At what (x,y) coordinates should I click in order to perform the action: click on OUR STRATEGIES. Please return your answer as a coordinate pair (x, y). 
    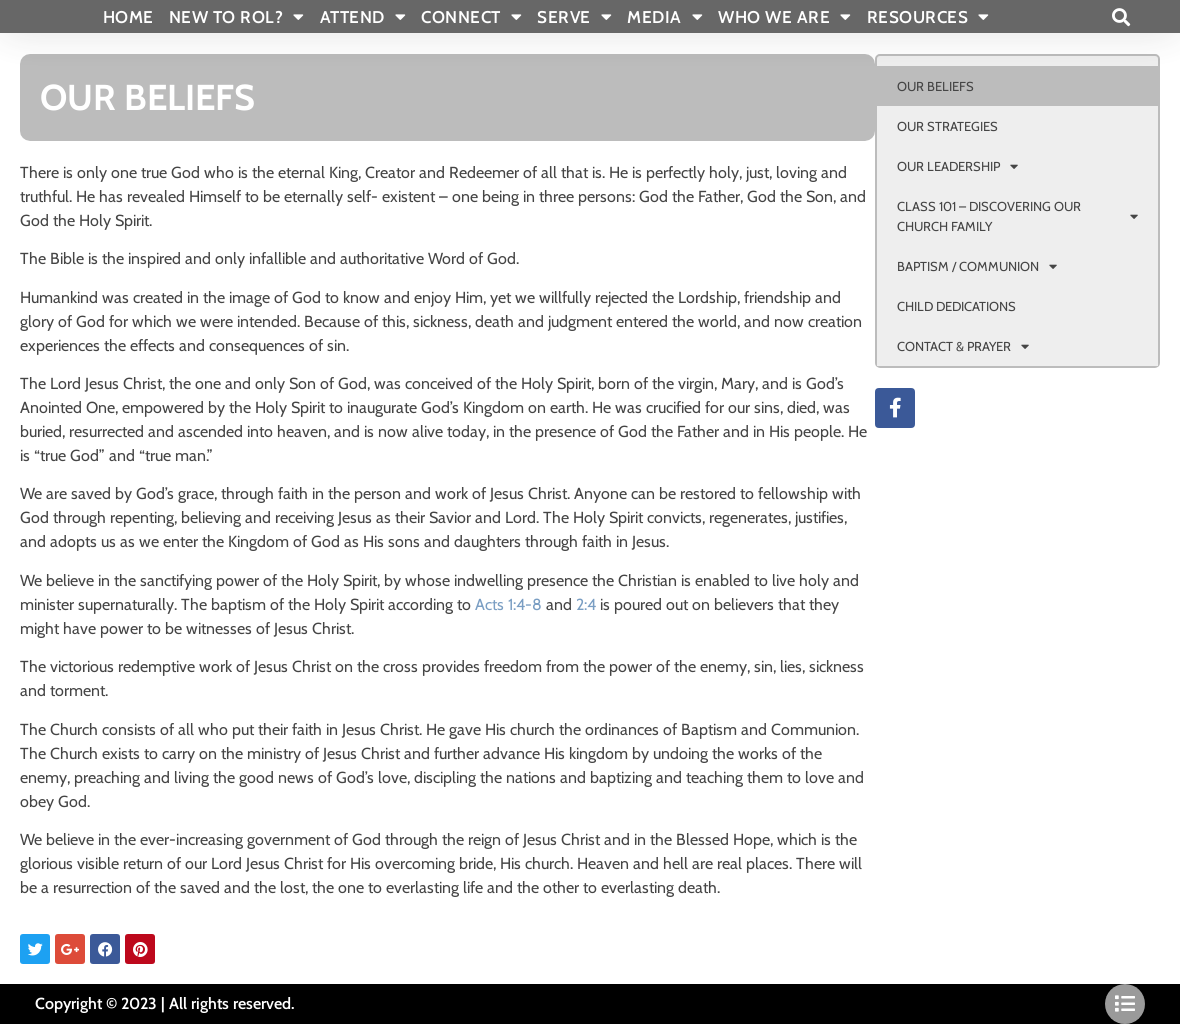
    Looking at the image, I should click on (947, 126).